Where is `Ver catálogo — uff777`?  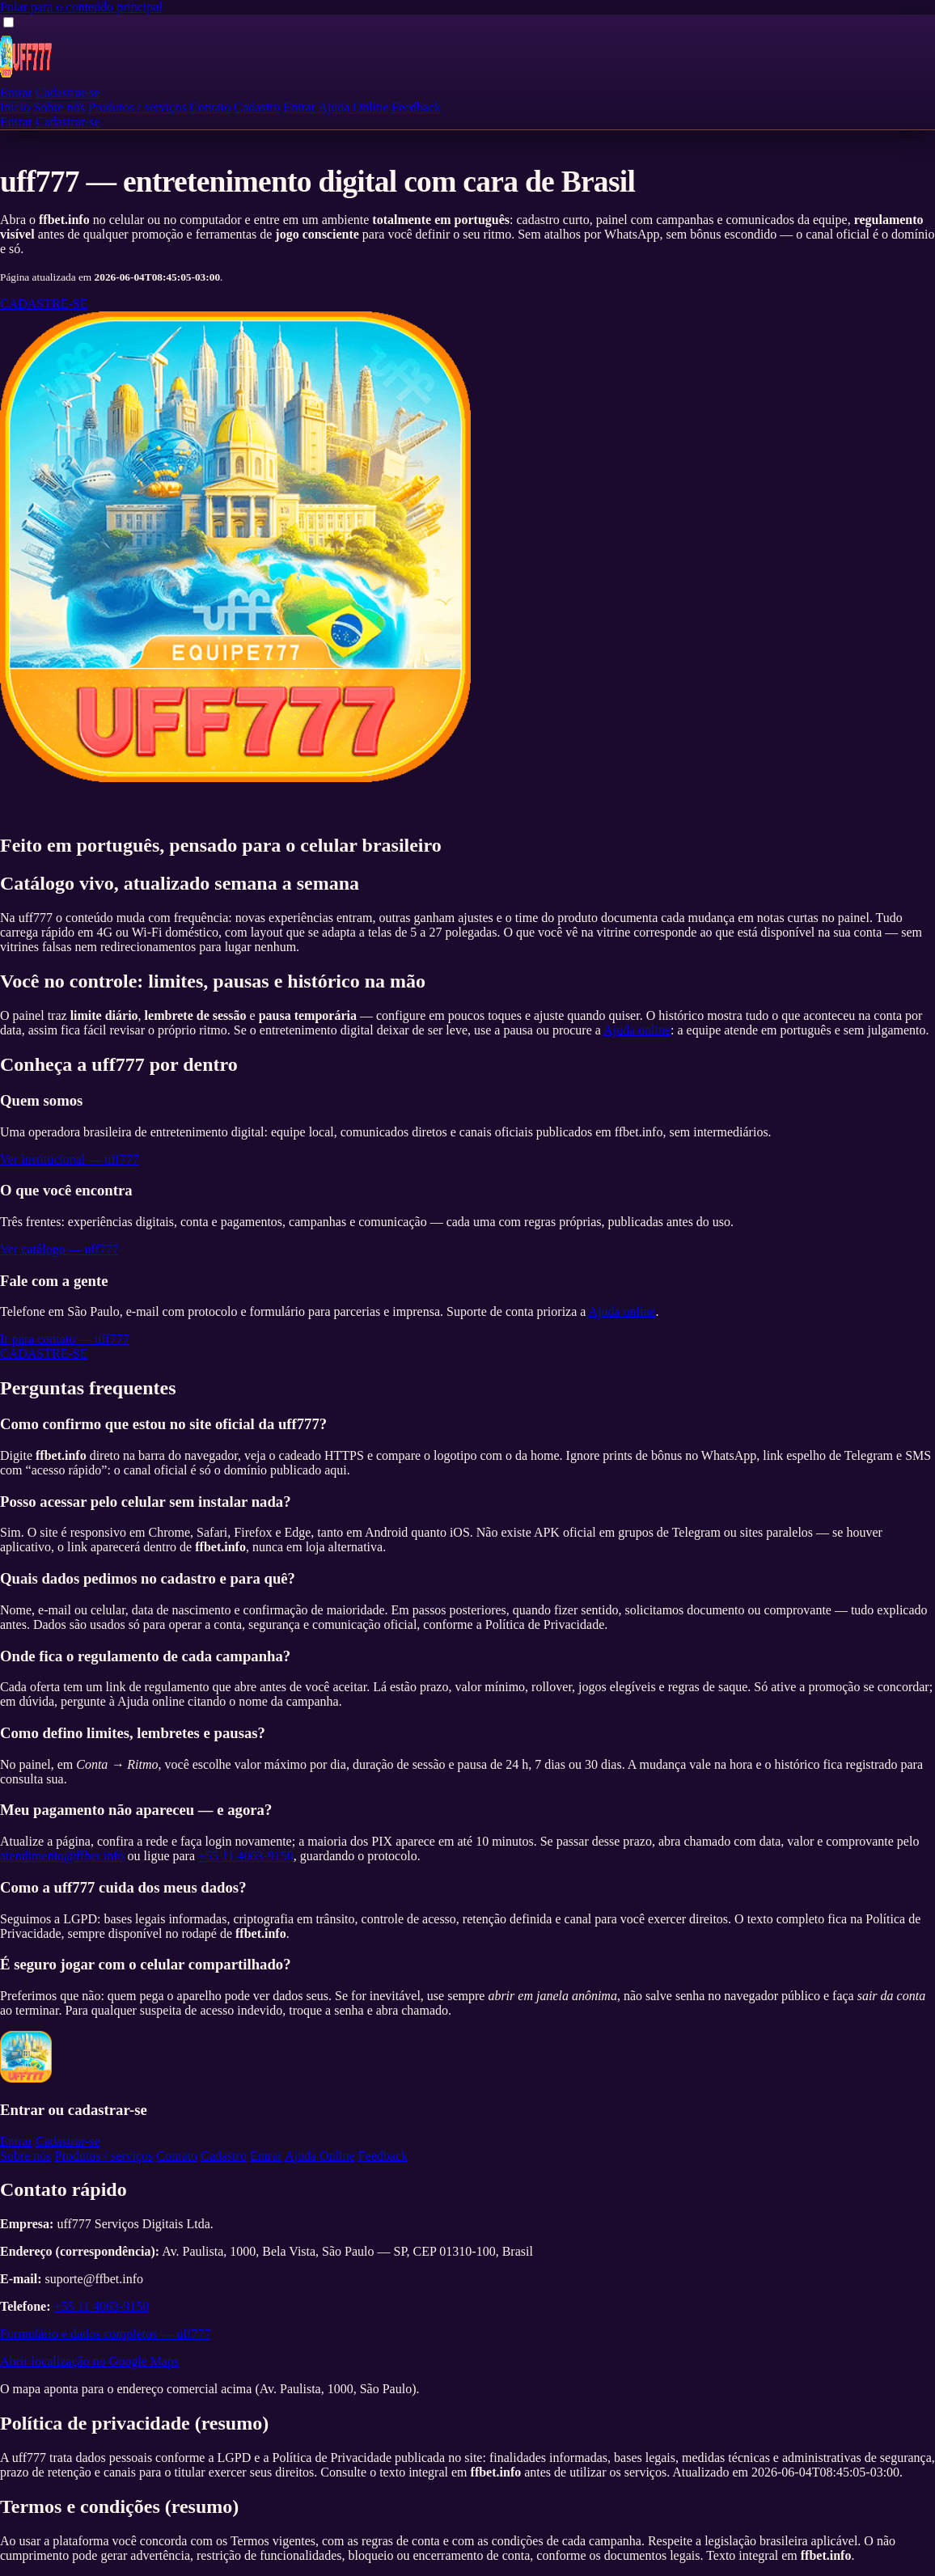
Ver catálogo — uff777 is located at coordinates (59, 1249).